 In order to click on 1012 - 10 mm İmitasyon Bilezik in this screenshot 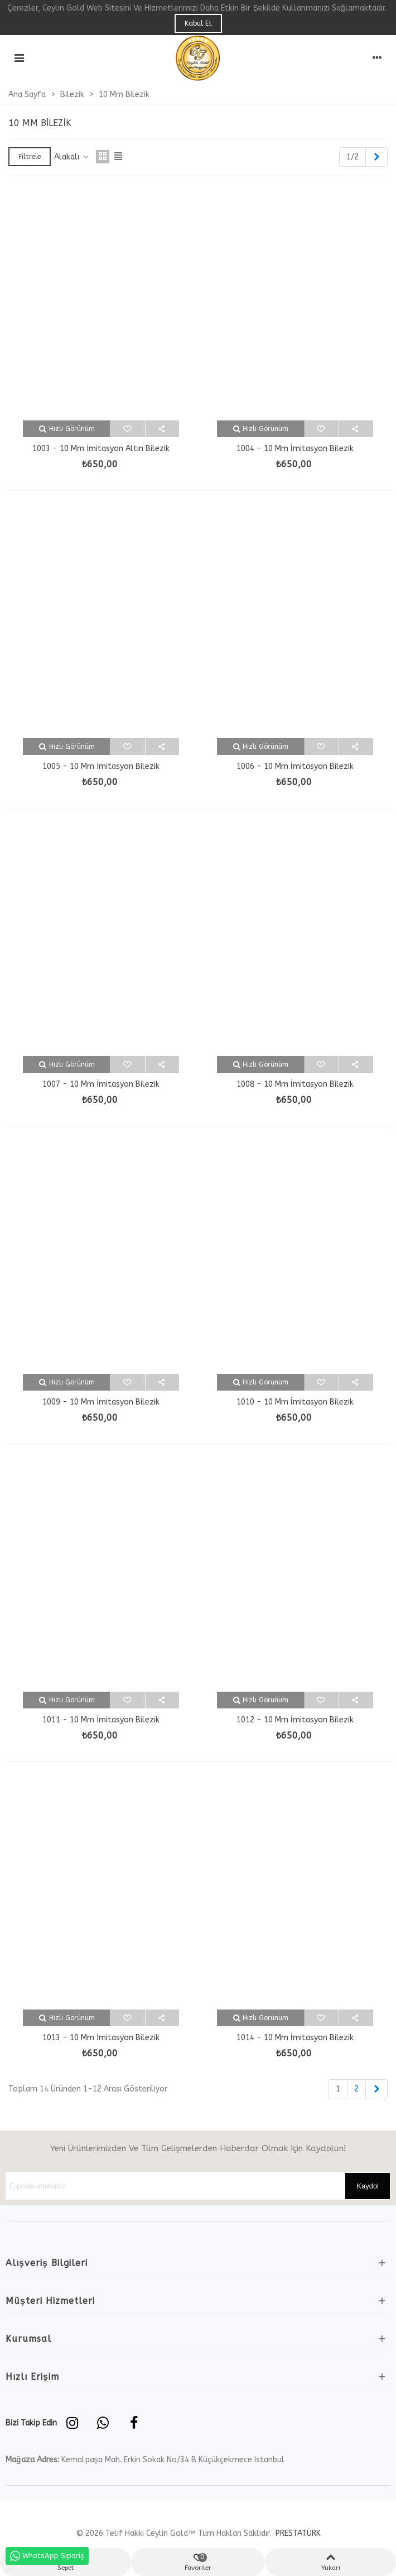, I will do `click(295, 1720)`.